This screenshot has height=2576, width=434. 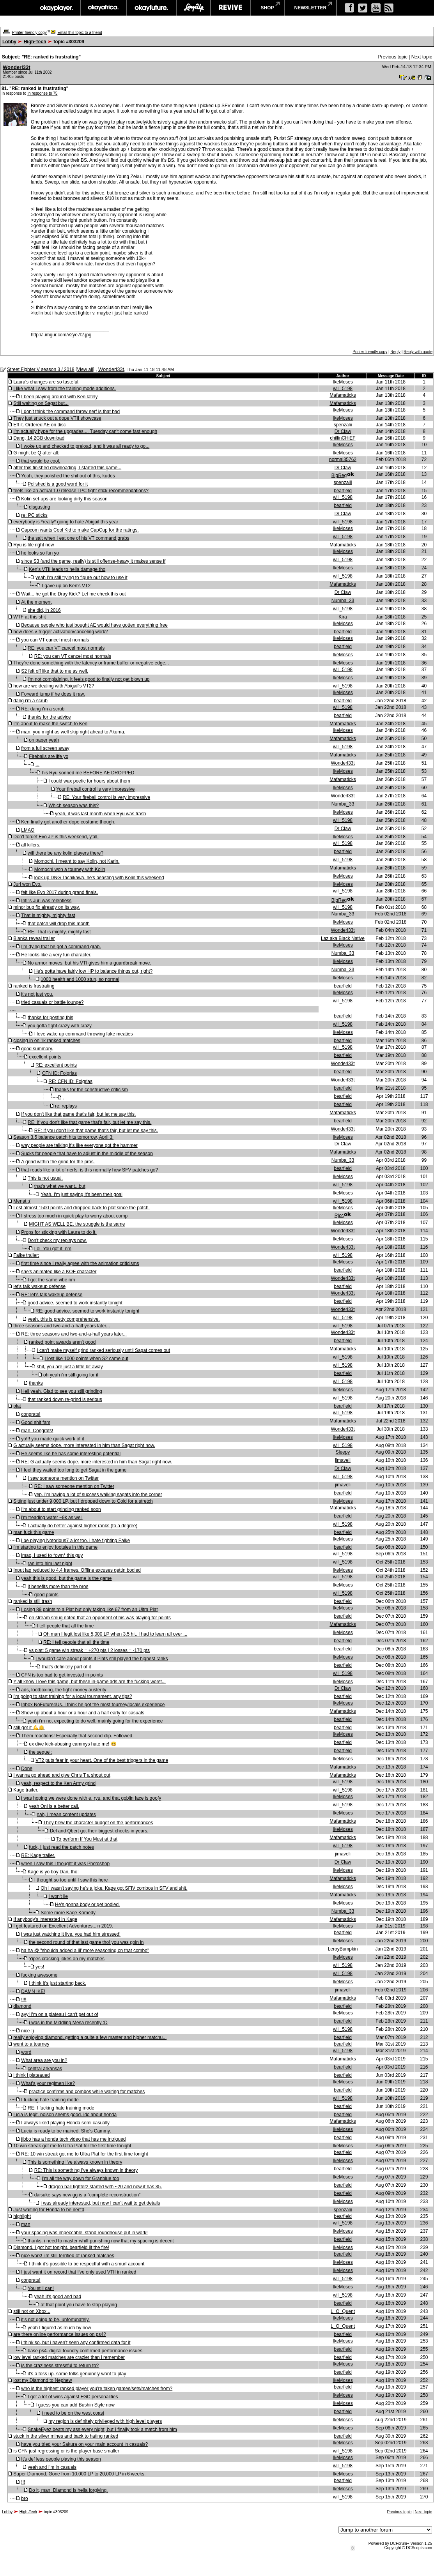 I want to click on I been playing around with Ken lately, so click(x=59, y=396).